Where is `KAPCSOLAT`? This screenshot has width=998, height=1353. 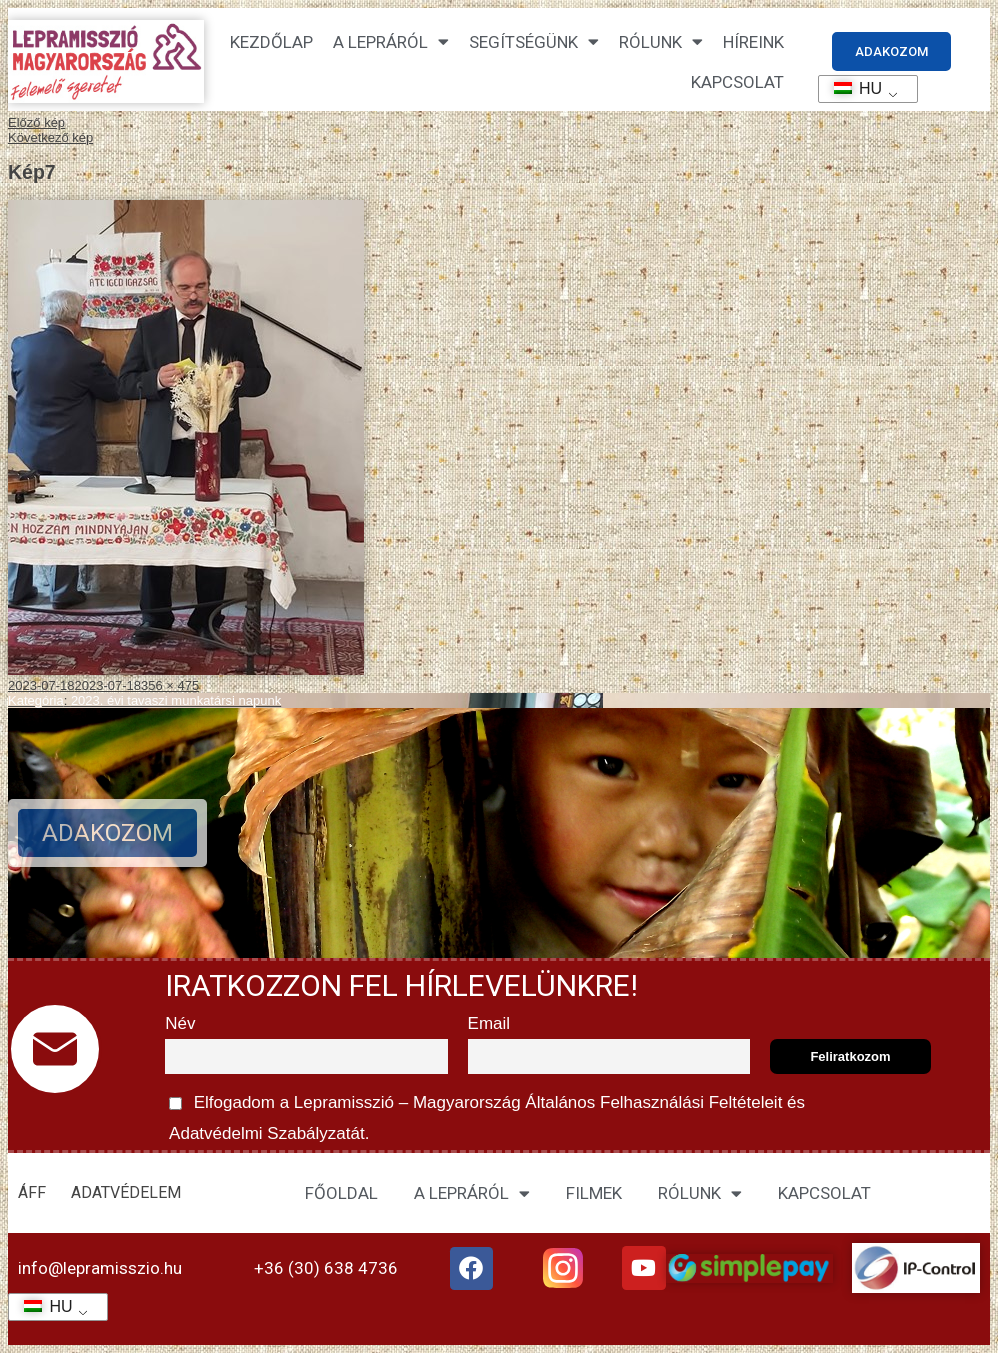
KAPCSOLAT is located at coordinates (737, 82).